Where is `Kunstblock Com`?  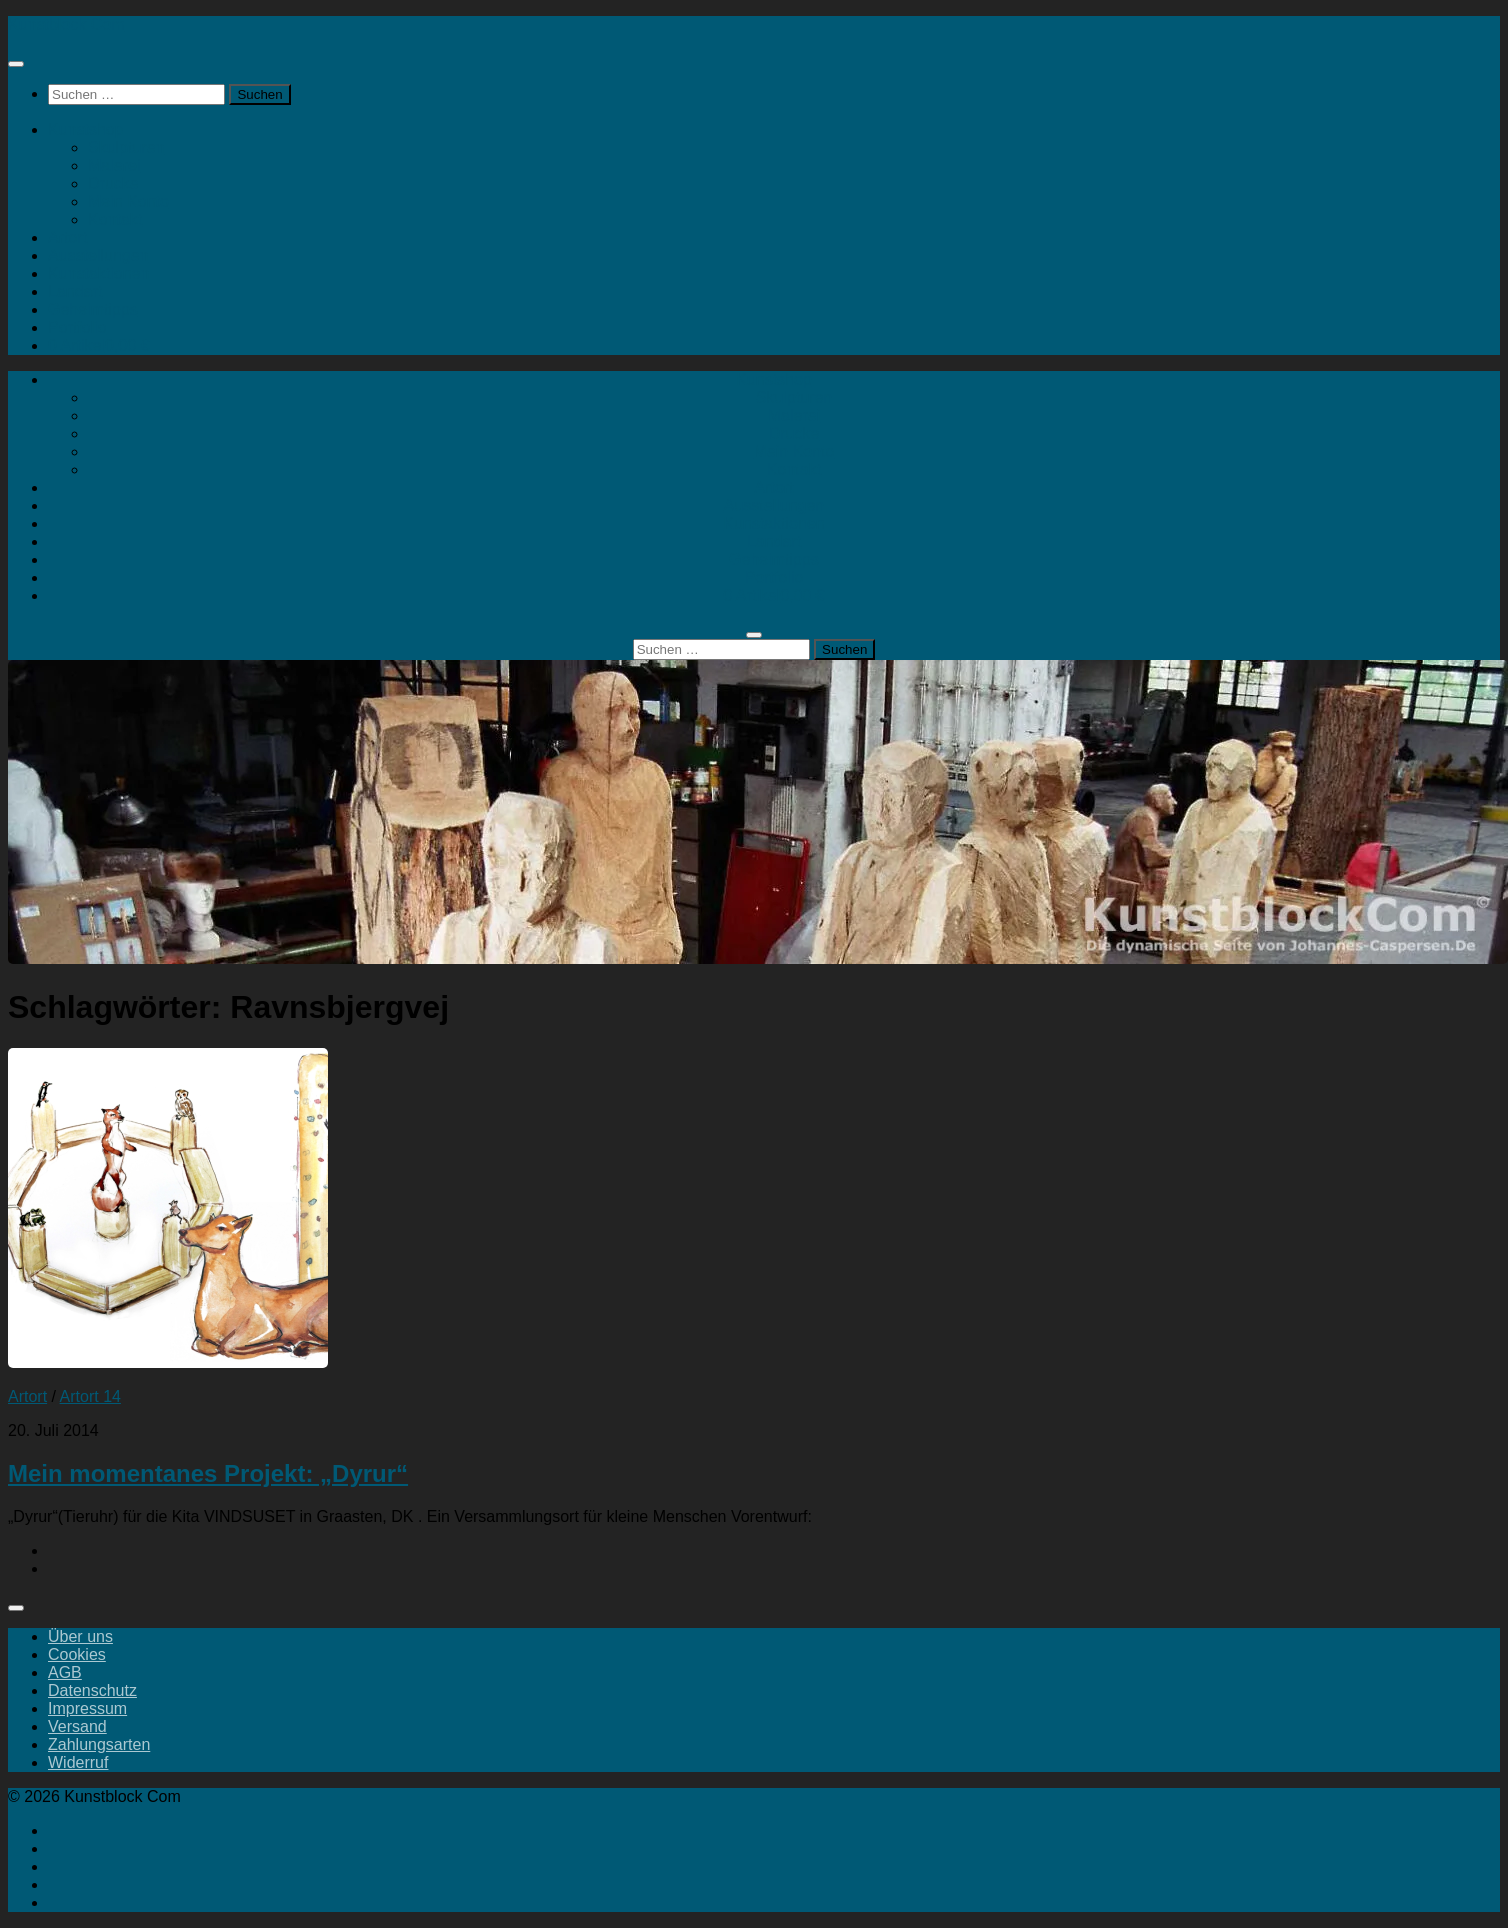
Kunstblock Com is located at coordinates (66, 24).